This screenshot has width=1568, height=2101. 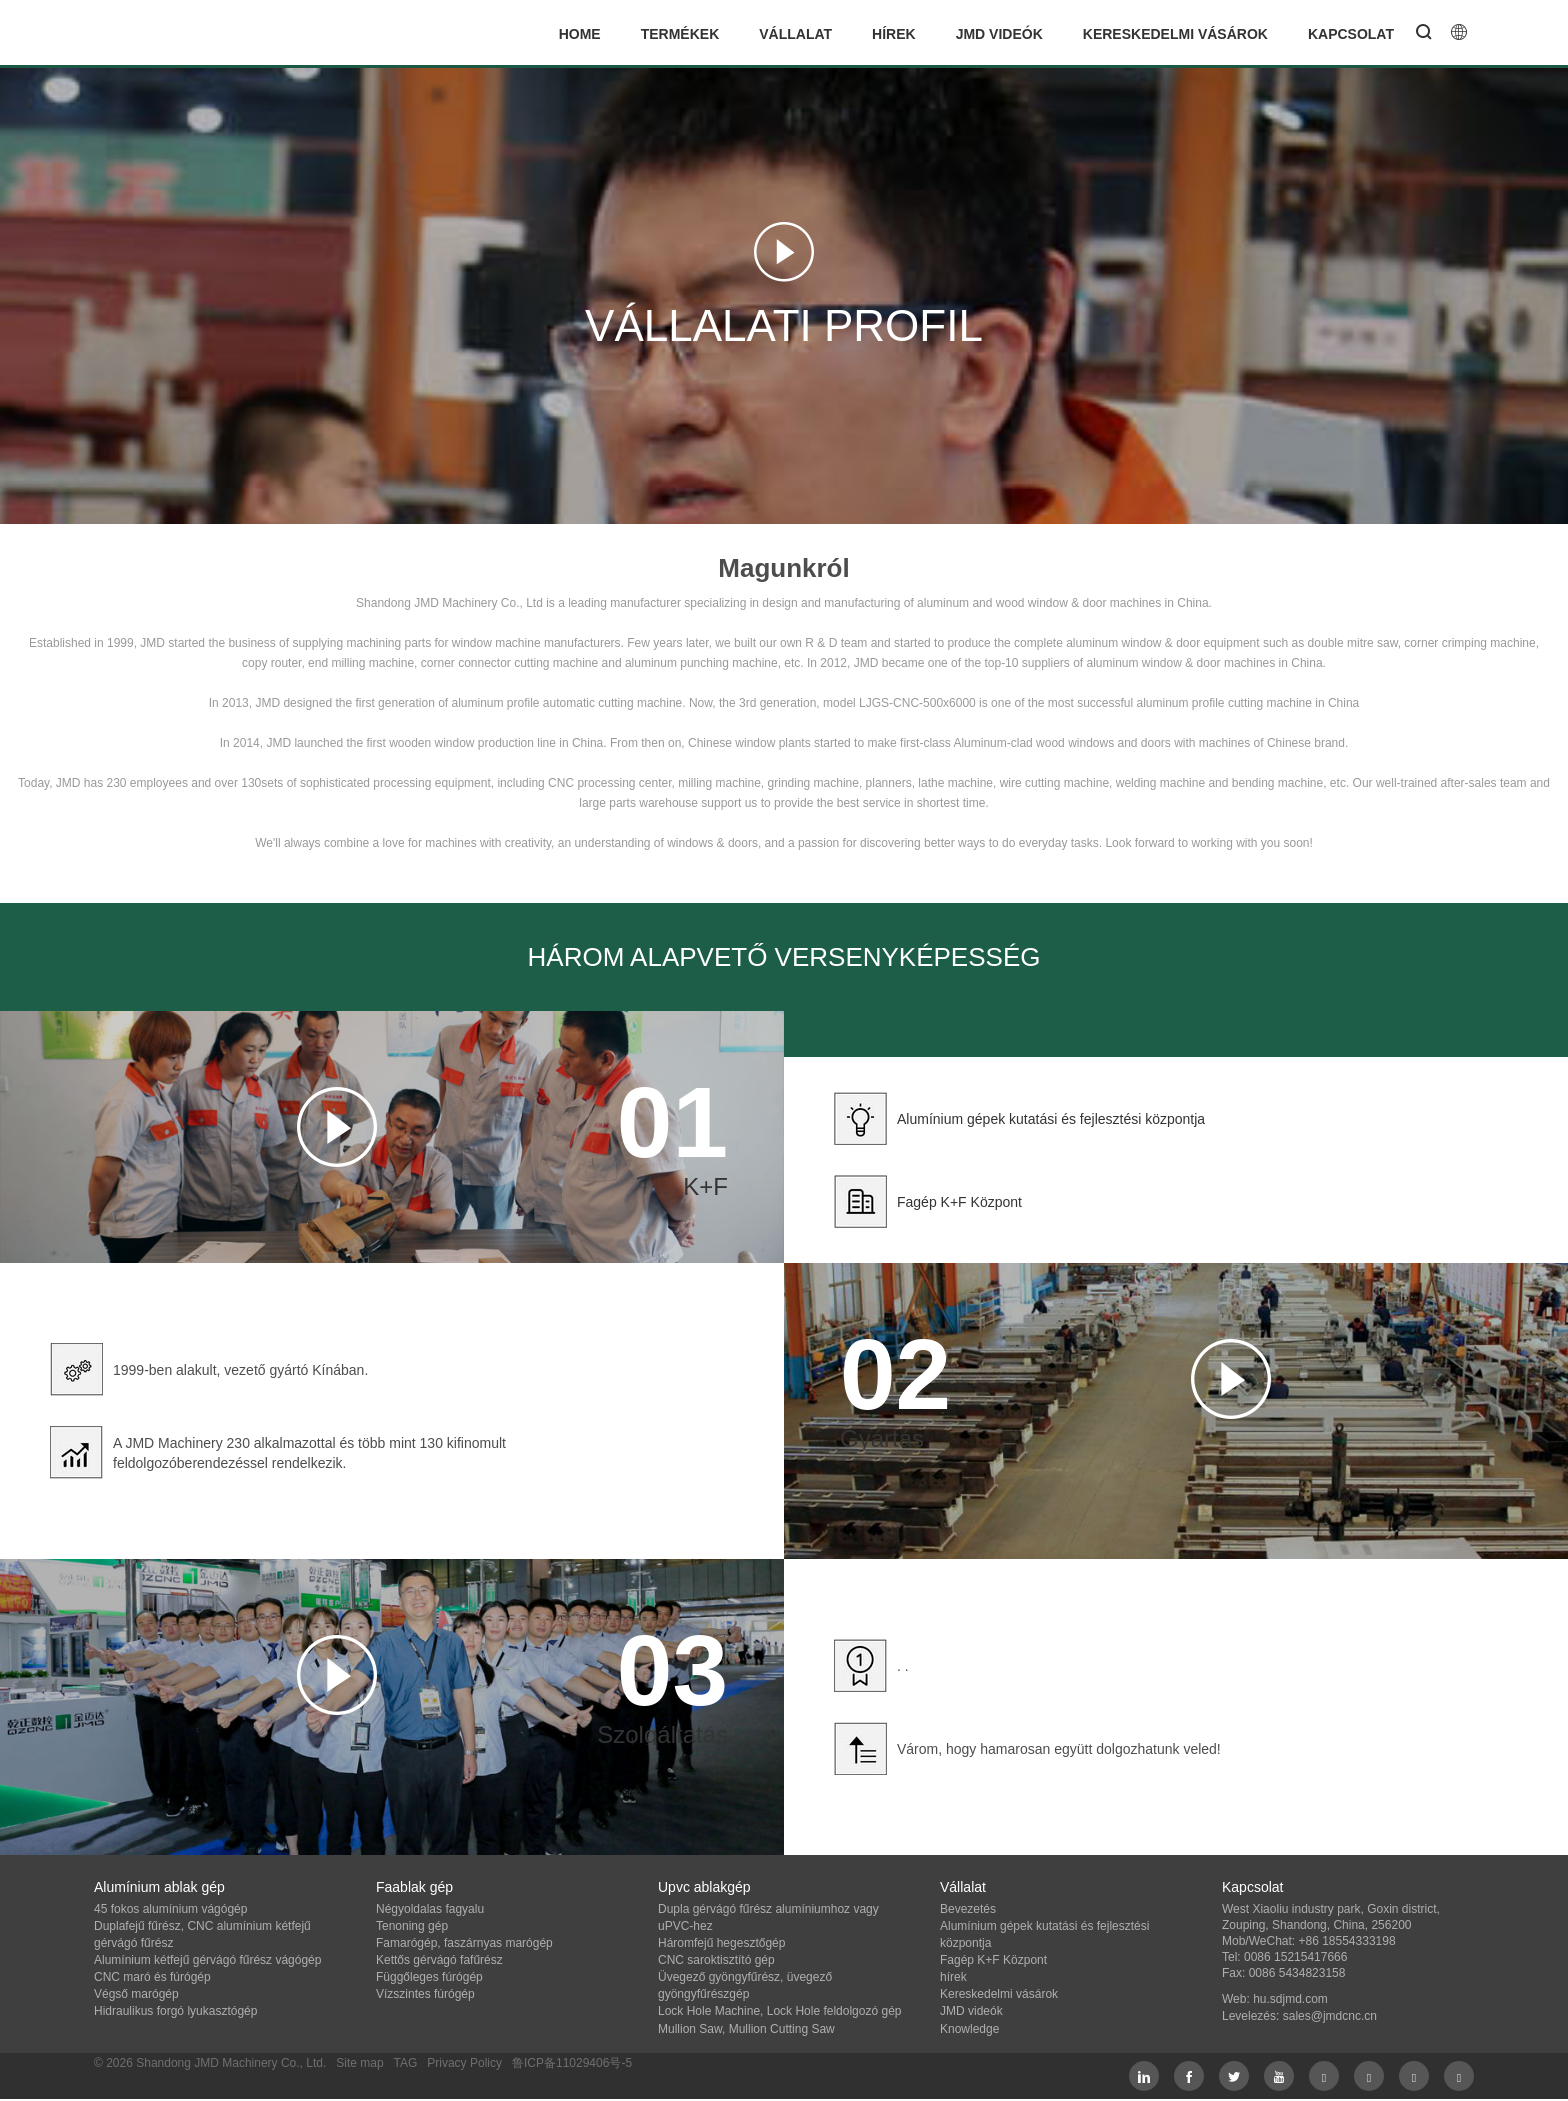 I want to click on Háromfejű hegesztőgép, so click(x=721, y=1943).